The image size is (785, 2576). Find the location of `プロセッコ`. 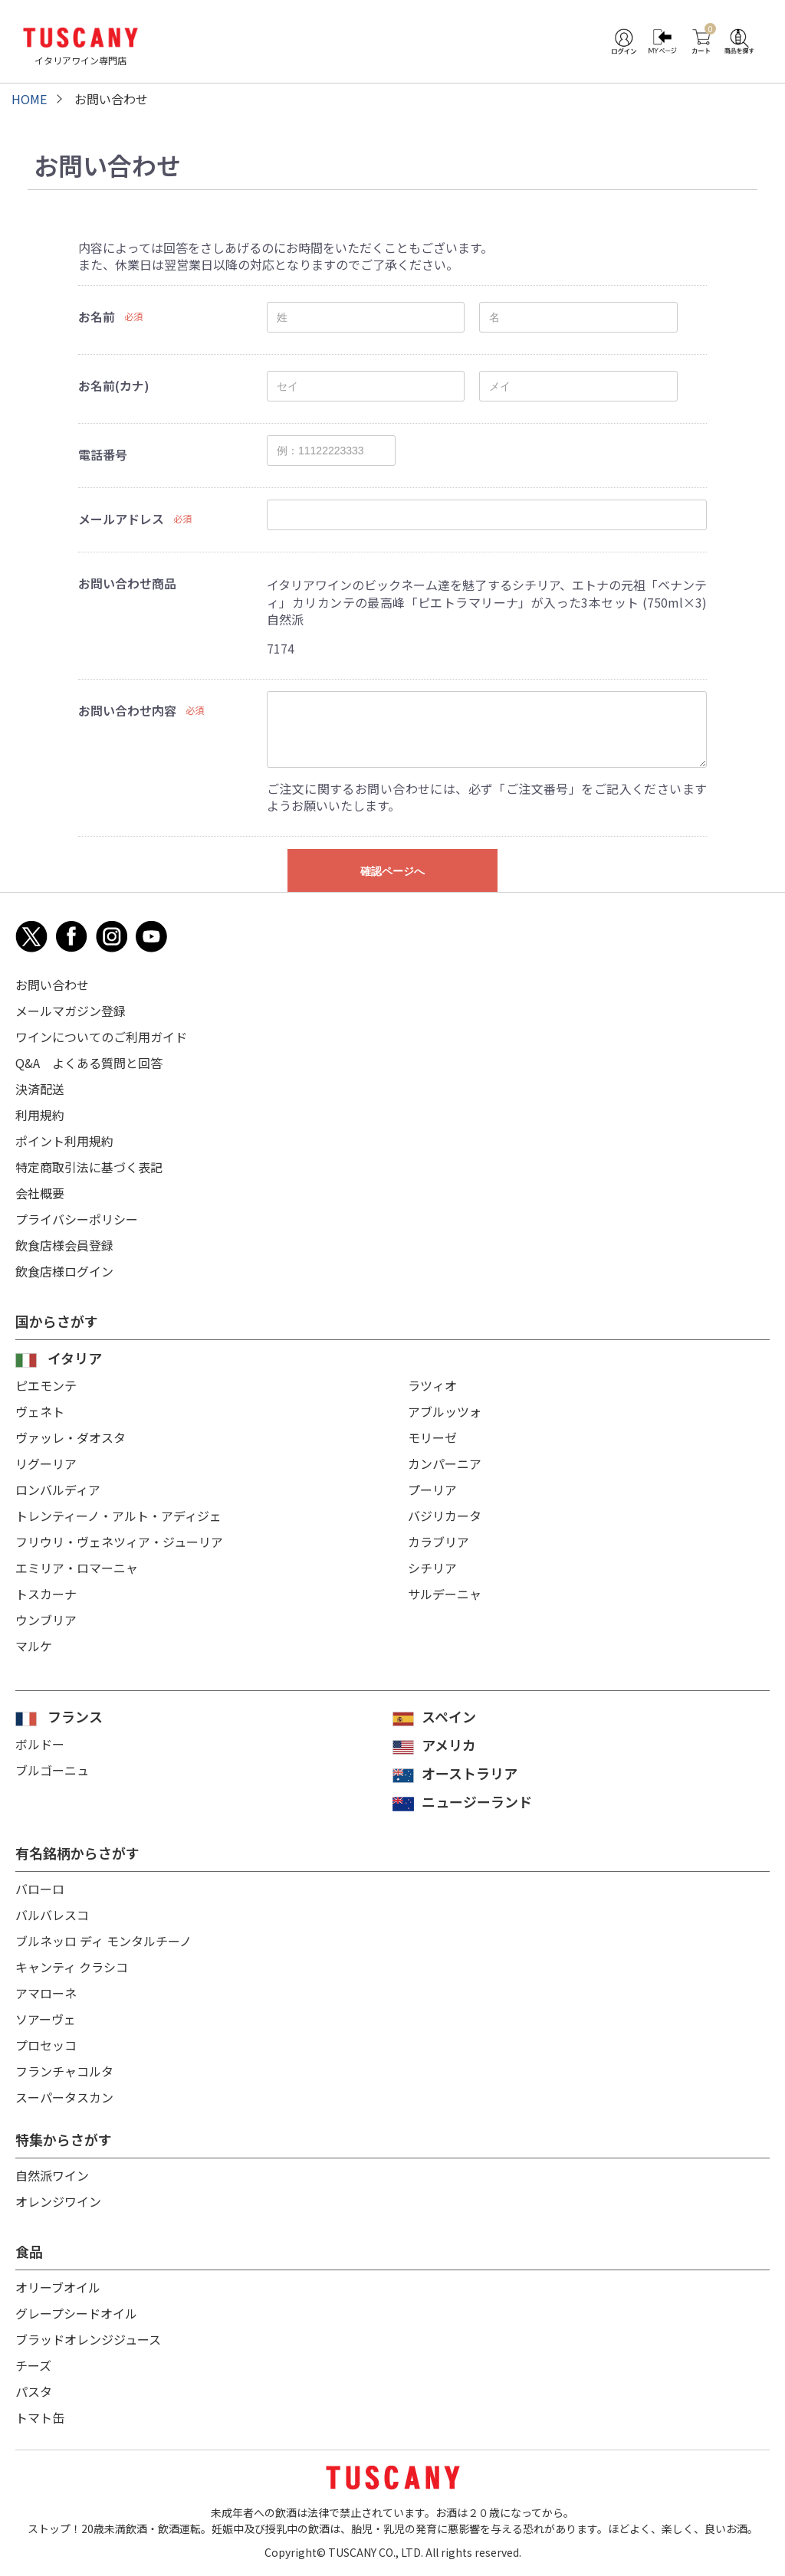

プロセッコ is located at coordinates (46, 2045).